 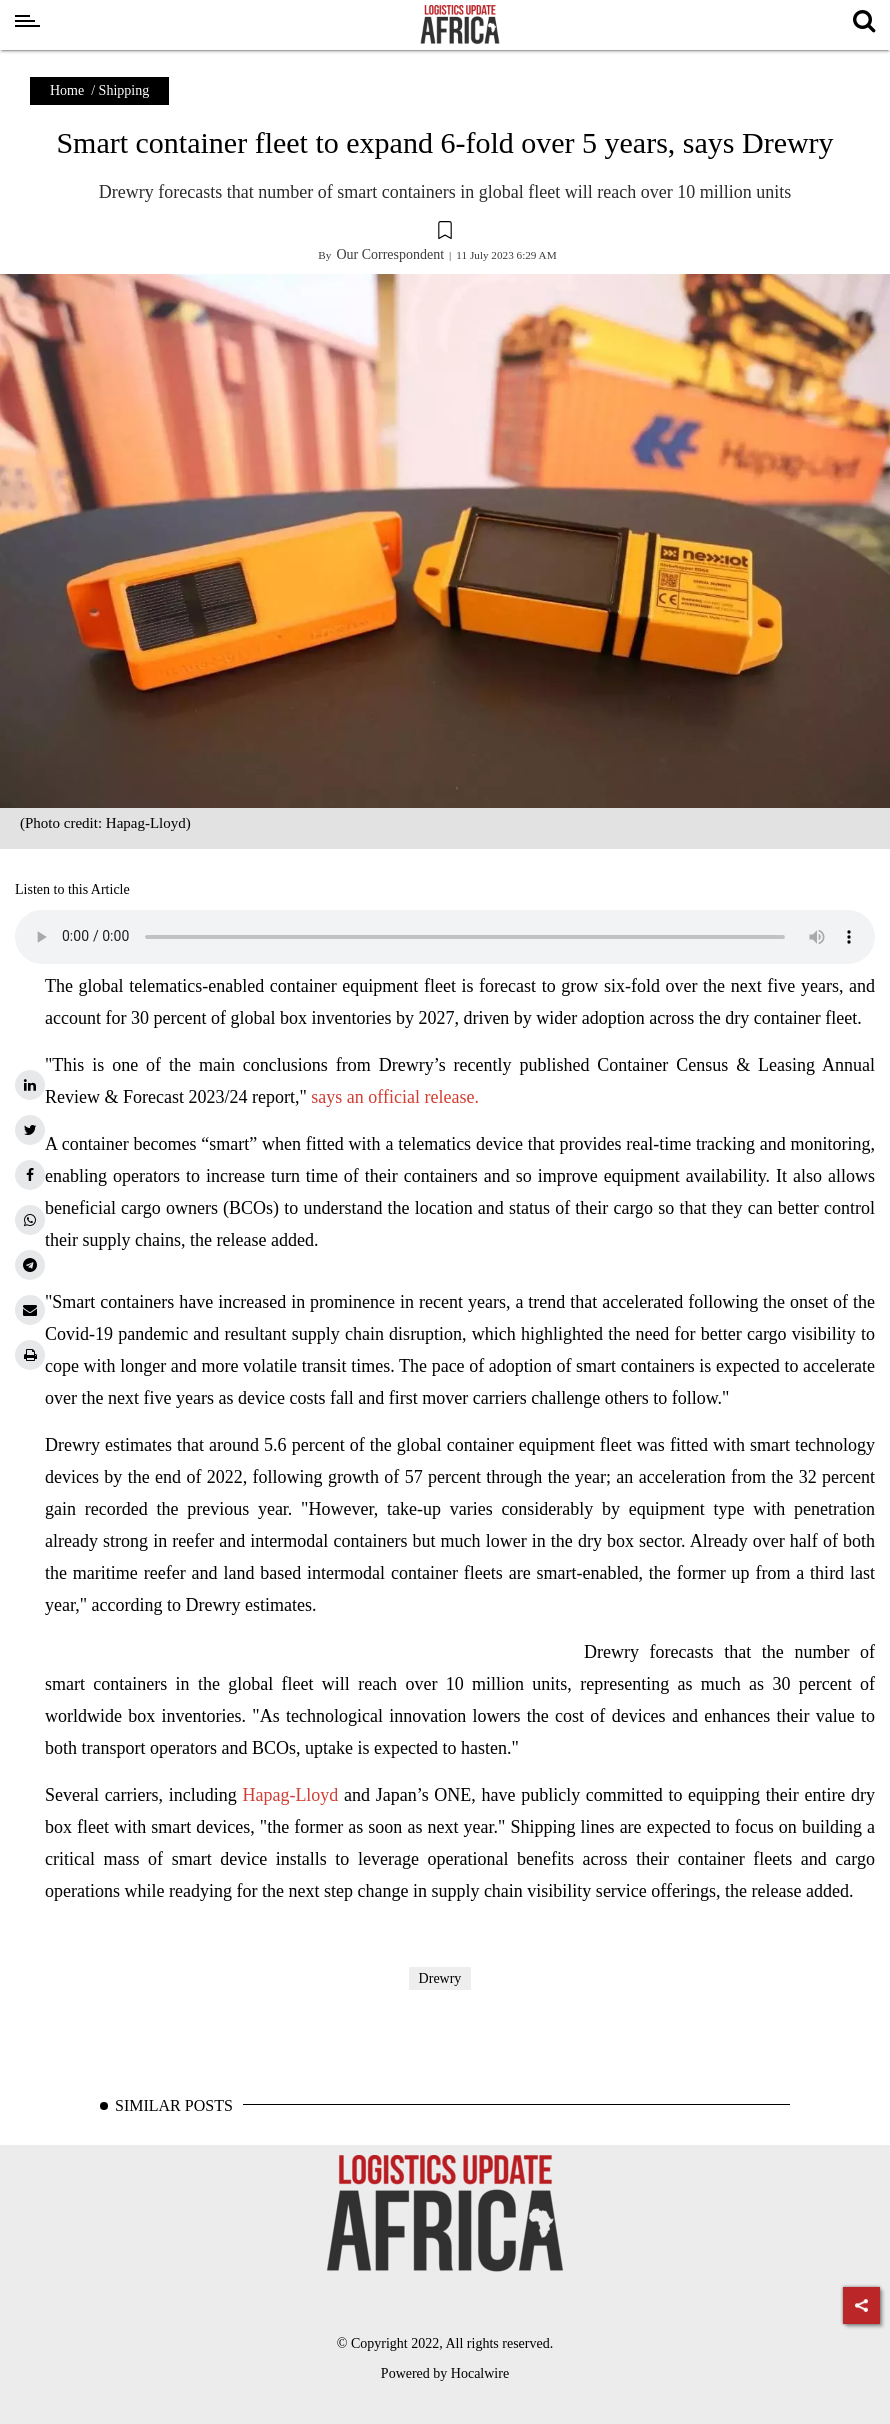 I want to click on Hapag-Lloyd, so click(x=293, y=1795).